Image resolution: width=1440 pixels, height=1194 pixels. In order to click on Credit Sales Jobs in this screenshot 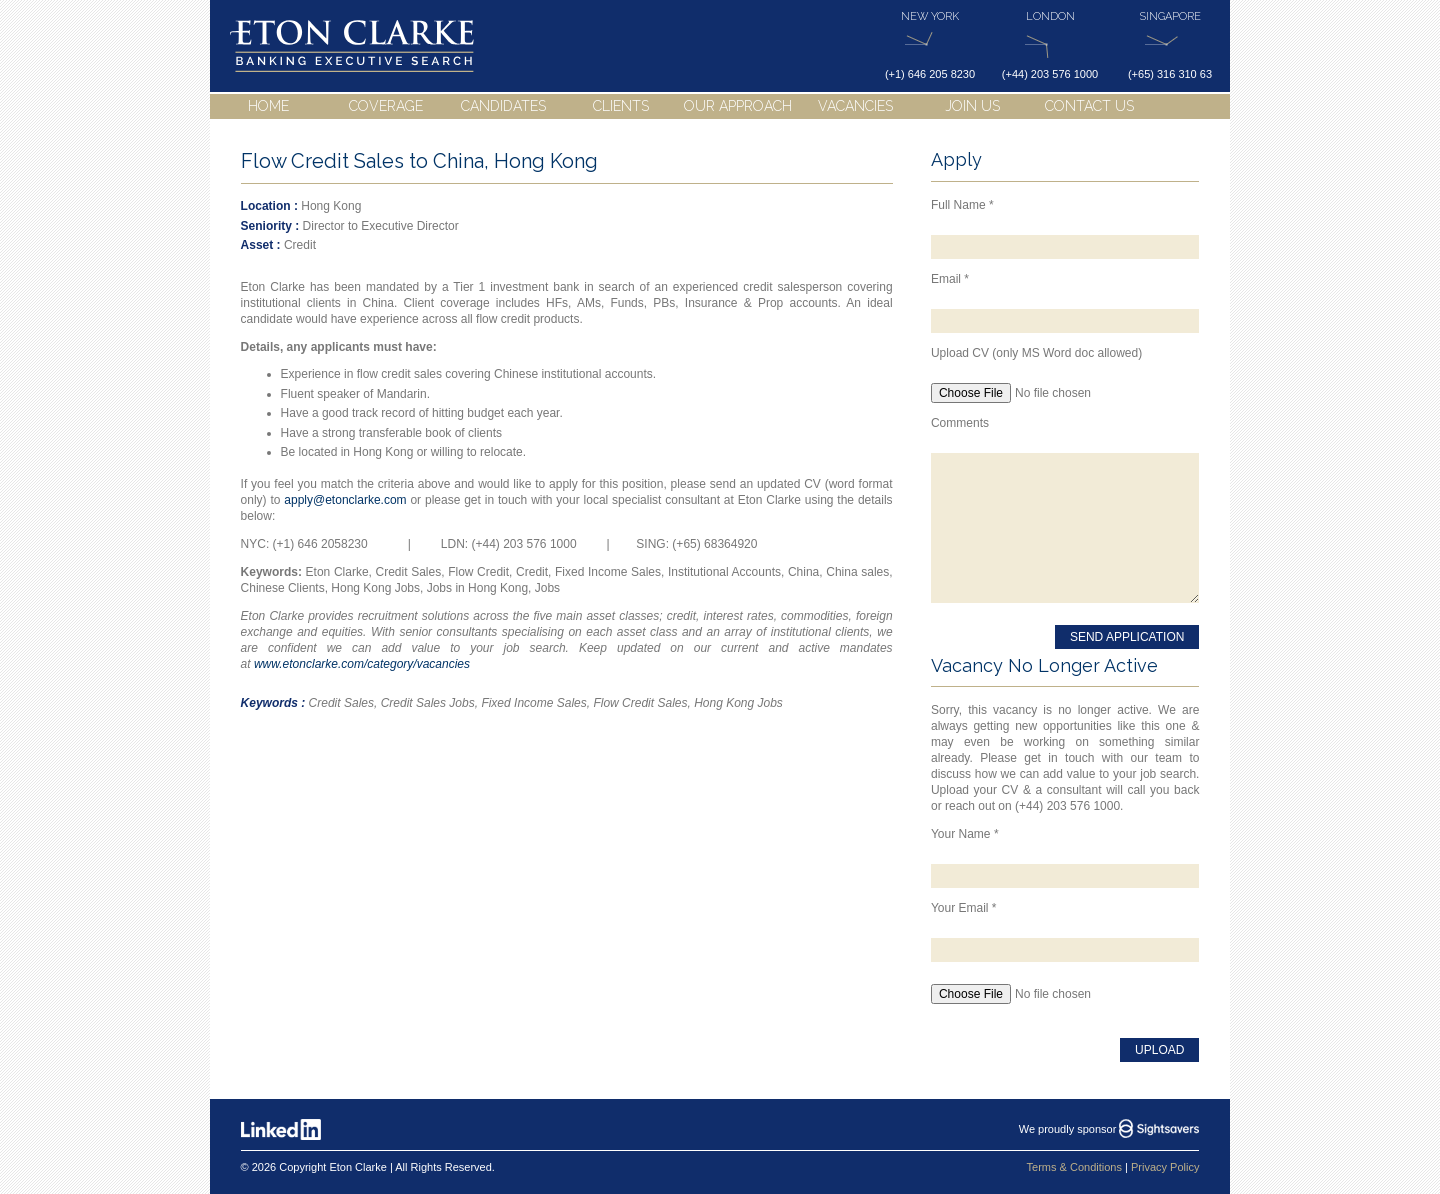, I will do `click(428, 703)`.